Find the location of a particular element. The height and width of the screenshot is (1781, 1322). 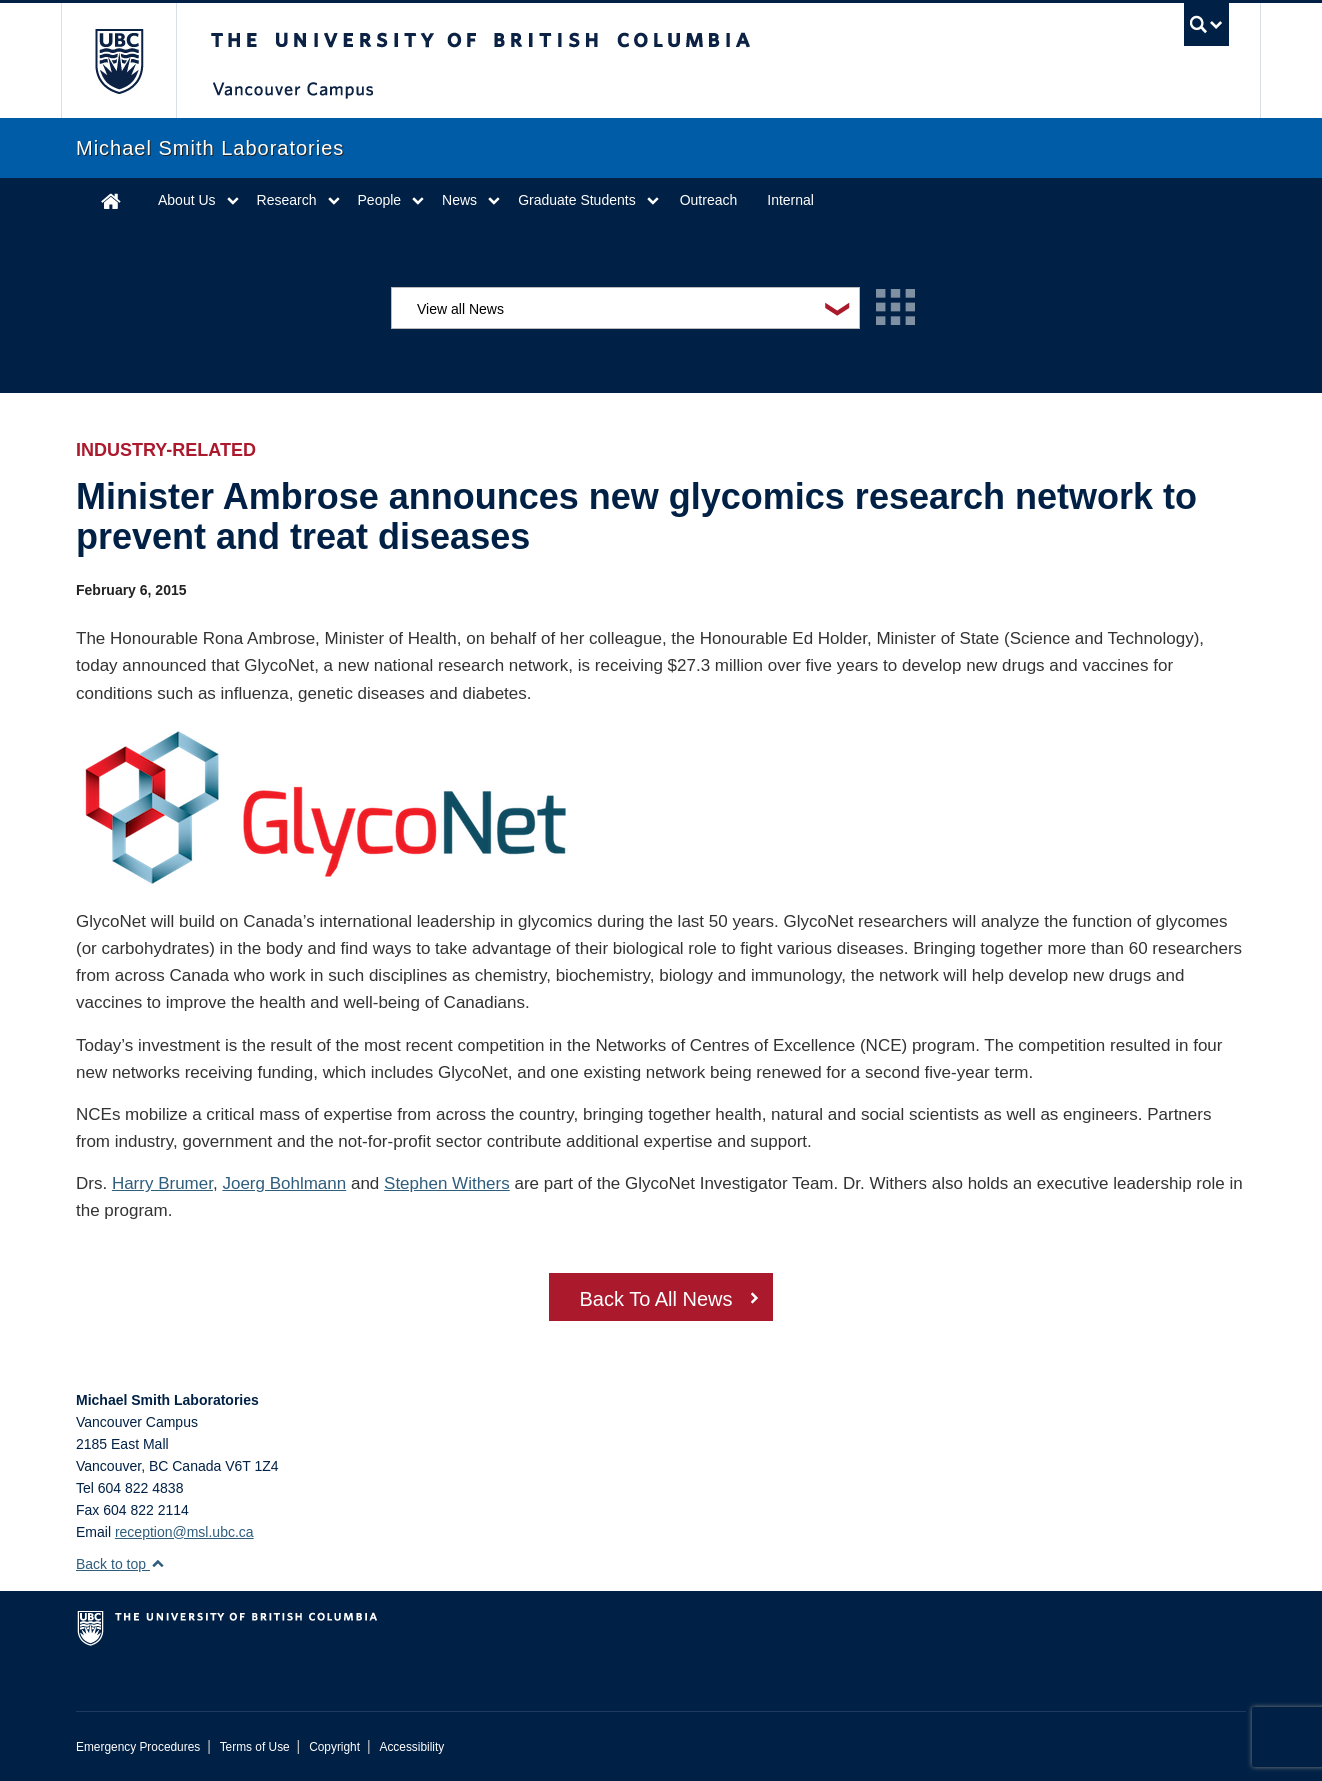

Terms of Use is located at coordinates (255, 1747).